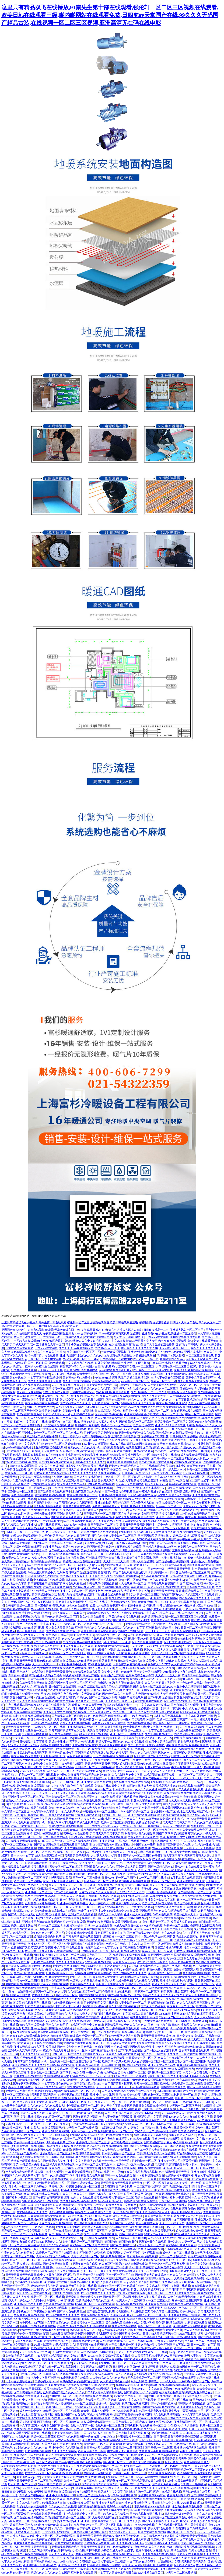 The width and height of the screenshot is (224, 2576). I want to click on 成年美女黄网站18禁久久, so click(72, 1697).